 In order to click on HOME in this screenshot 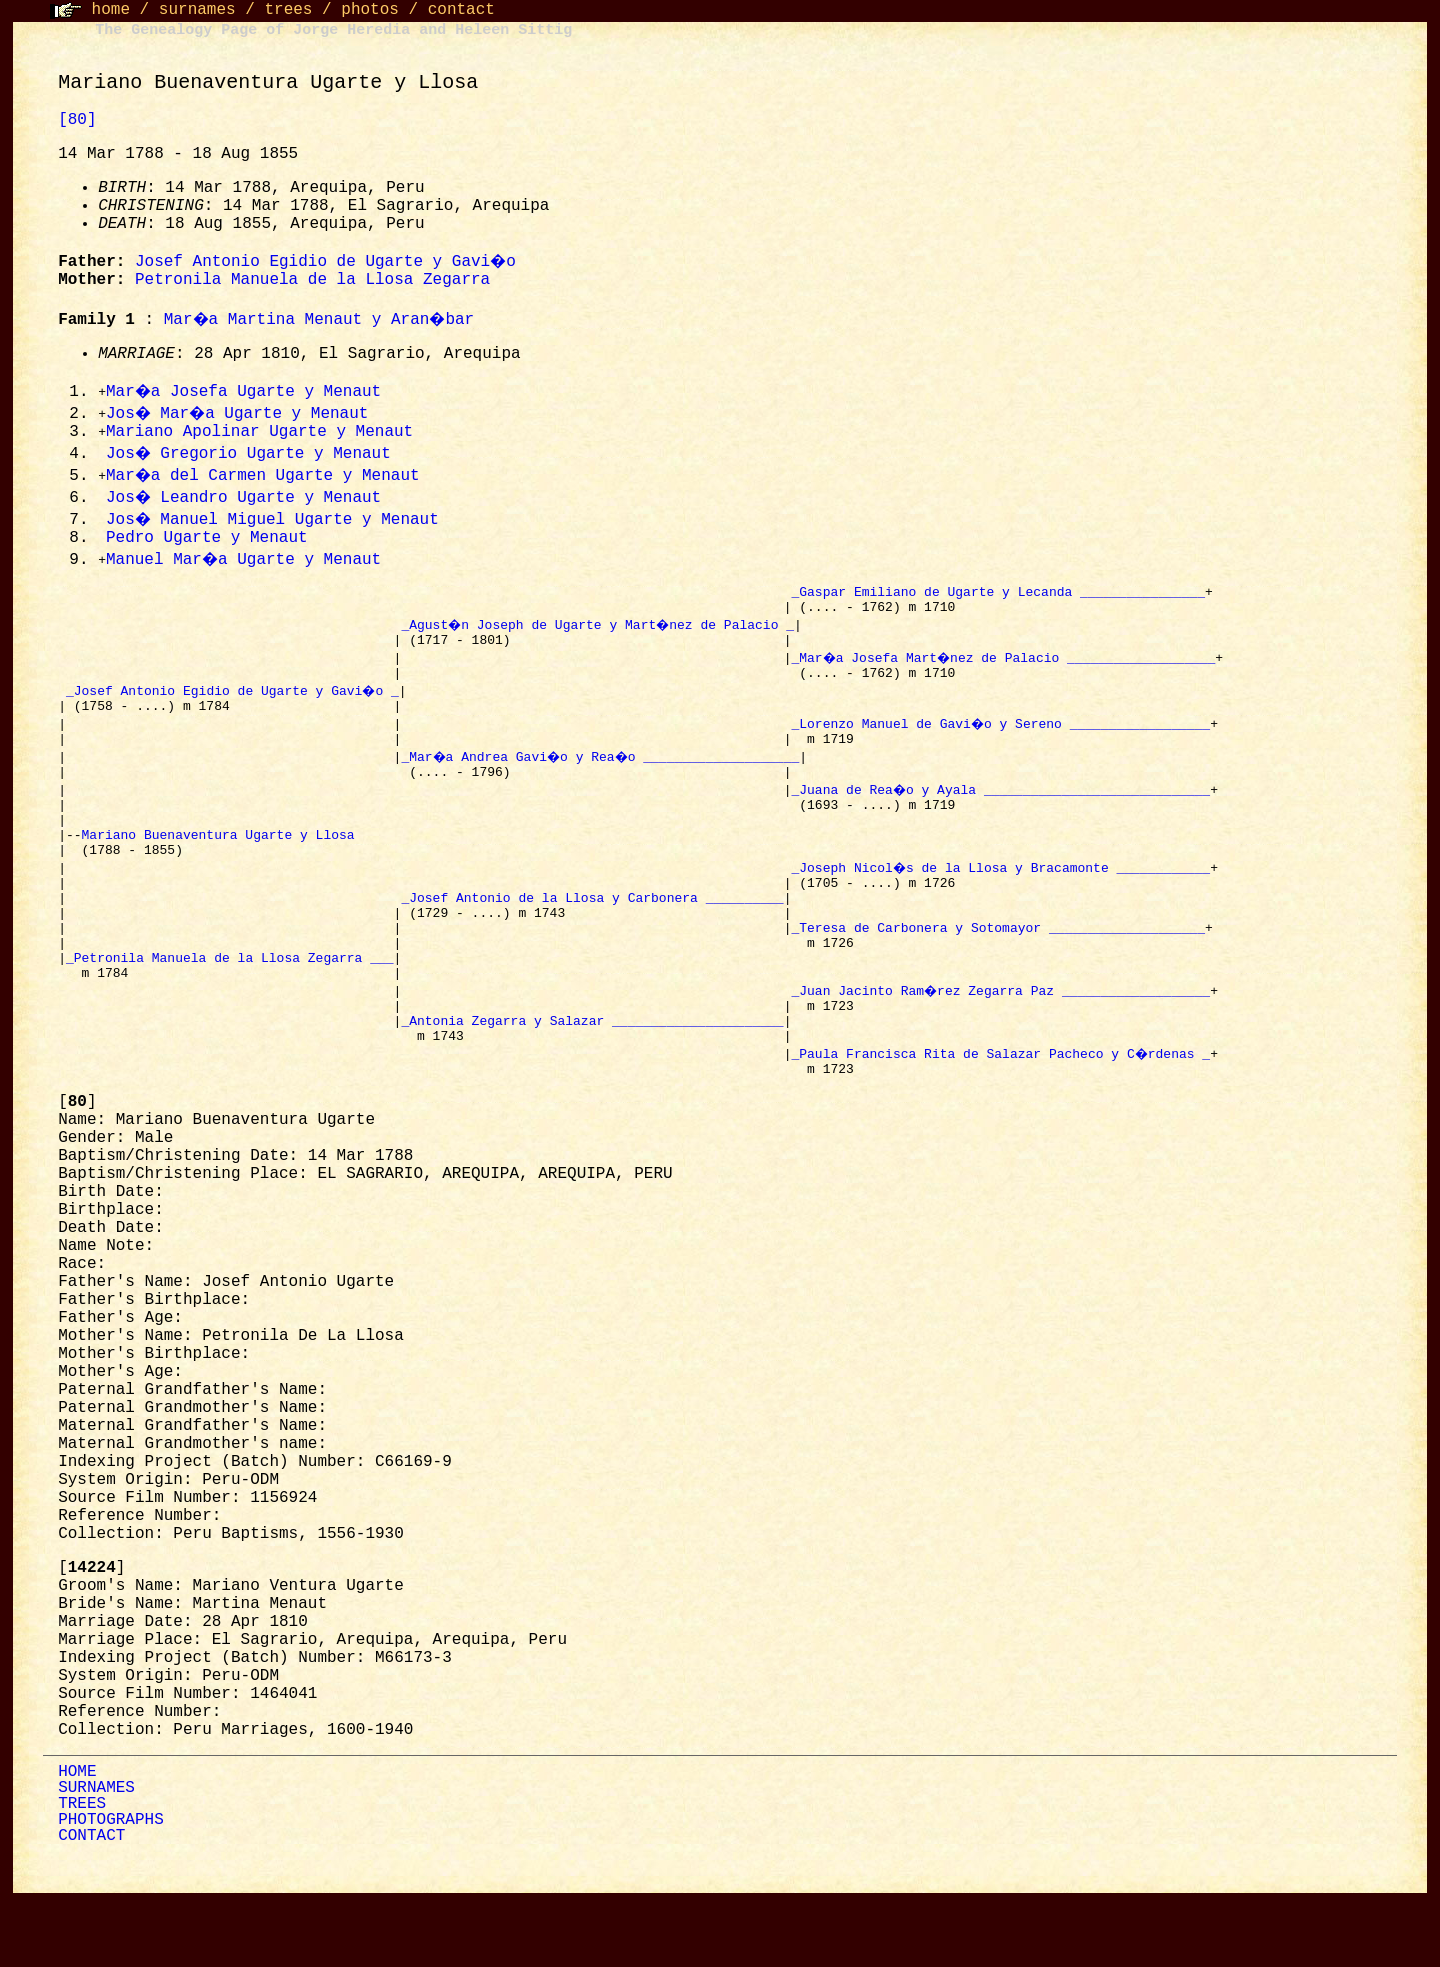, I will do `click(77, 1840)`.